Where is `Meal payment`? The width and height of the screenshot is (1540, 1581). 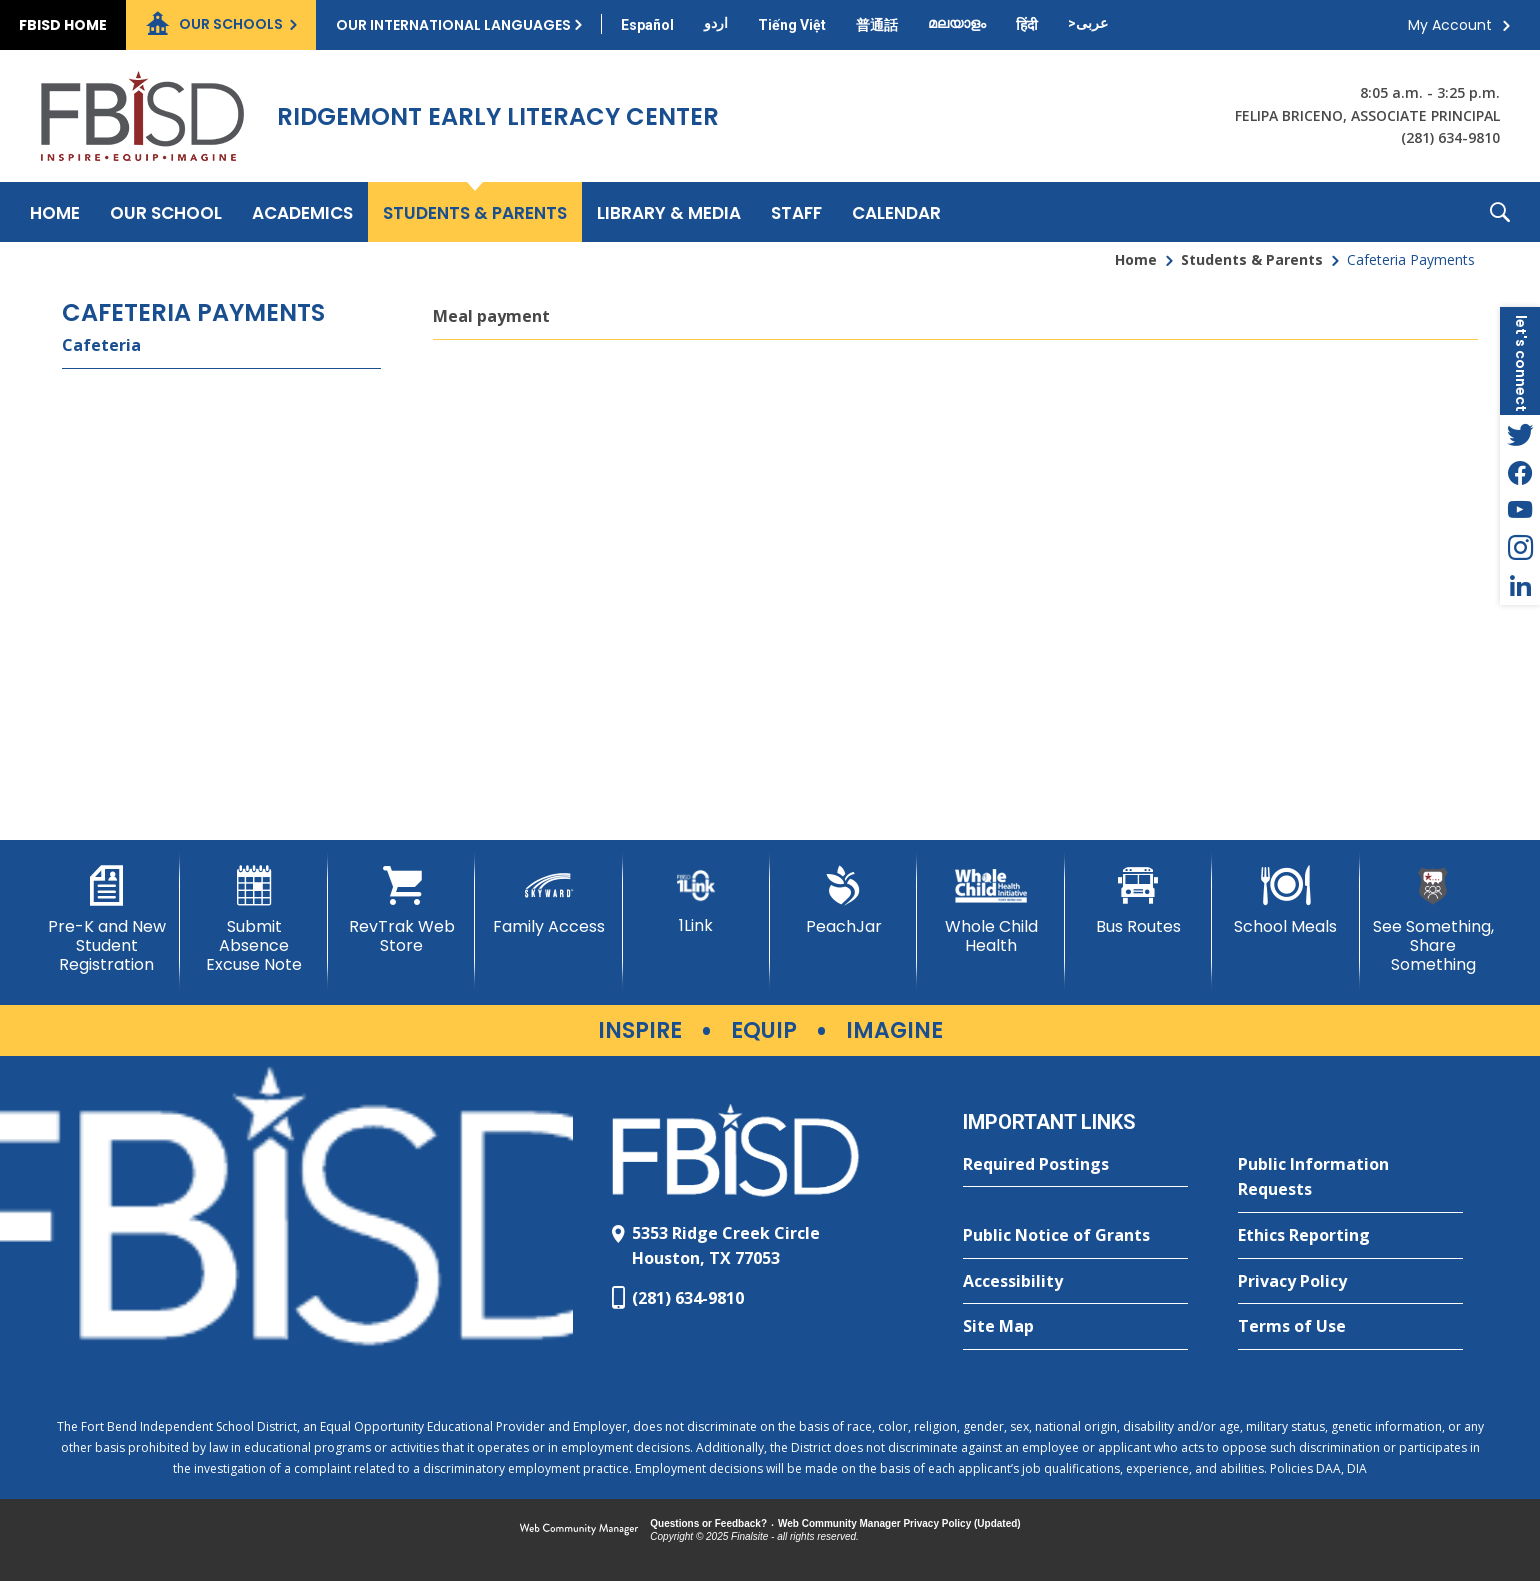 Meal payment is located at coordinates (491, 316).